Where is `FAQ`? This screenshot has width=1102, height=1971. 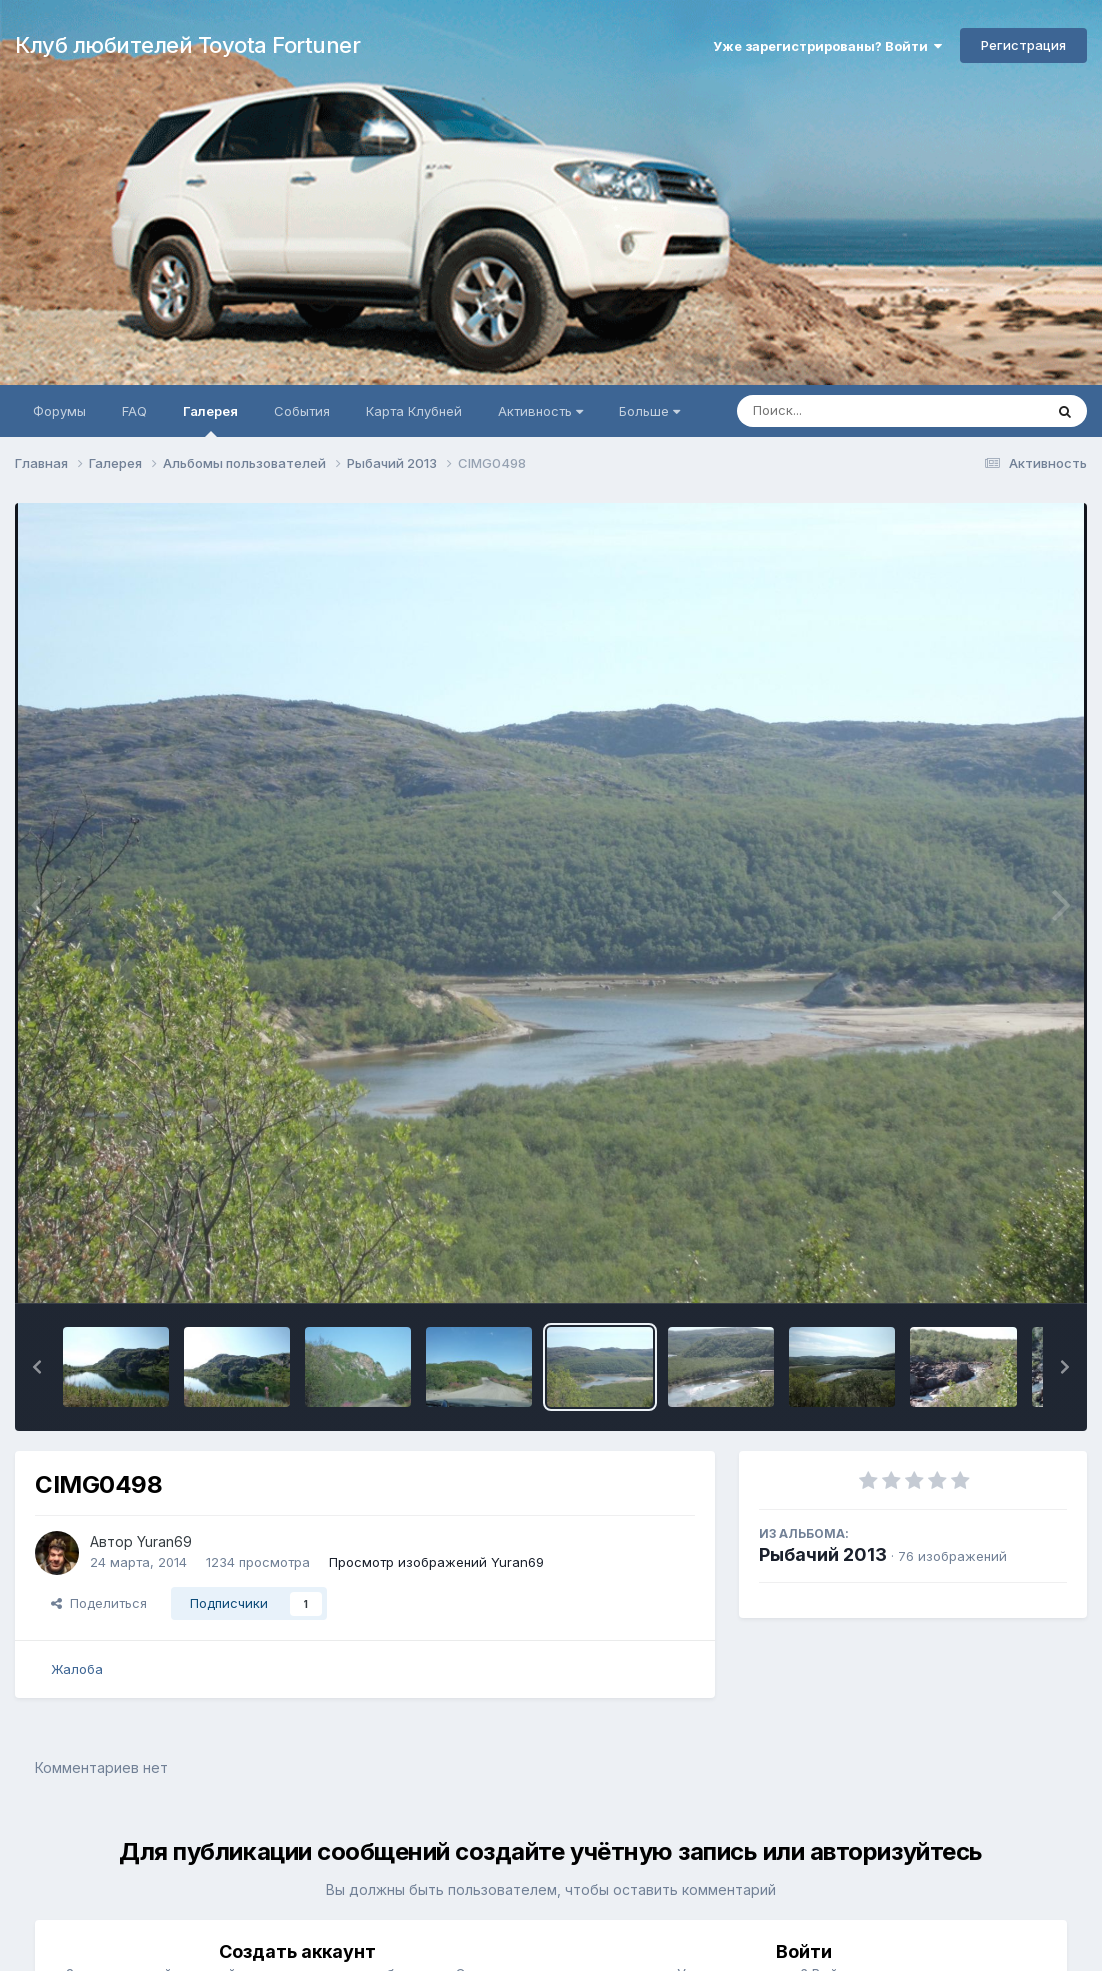
FAQ is located at coordinates (134, 411).